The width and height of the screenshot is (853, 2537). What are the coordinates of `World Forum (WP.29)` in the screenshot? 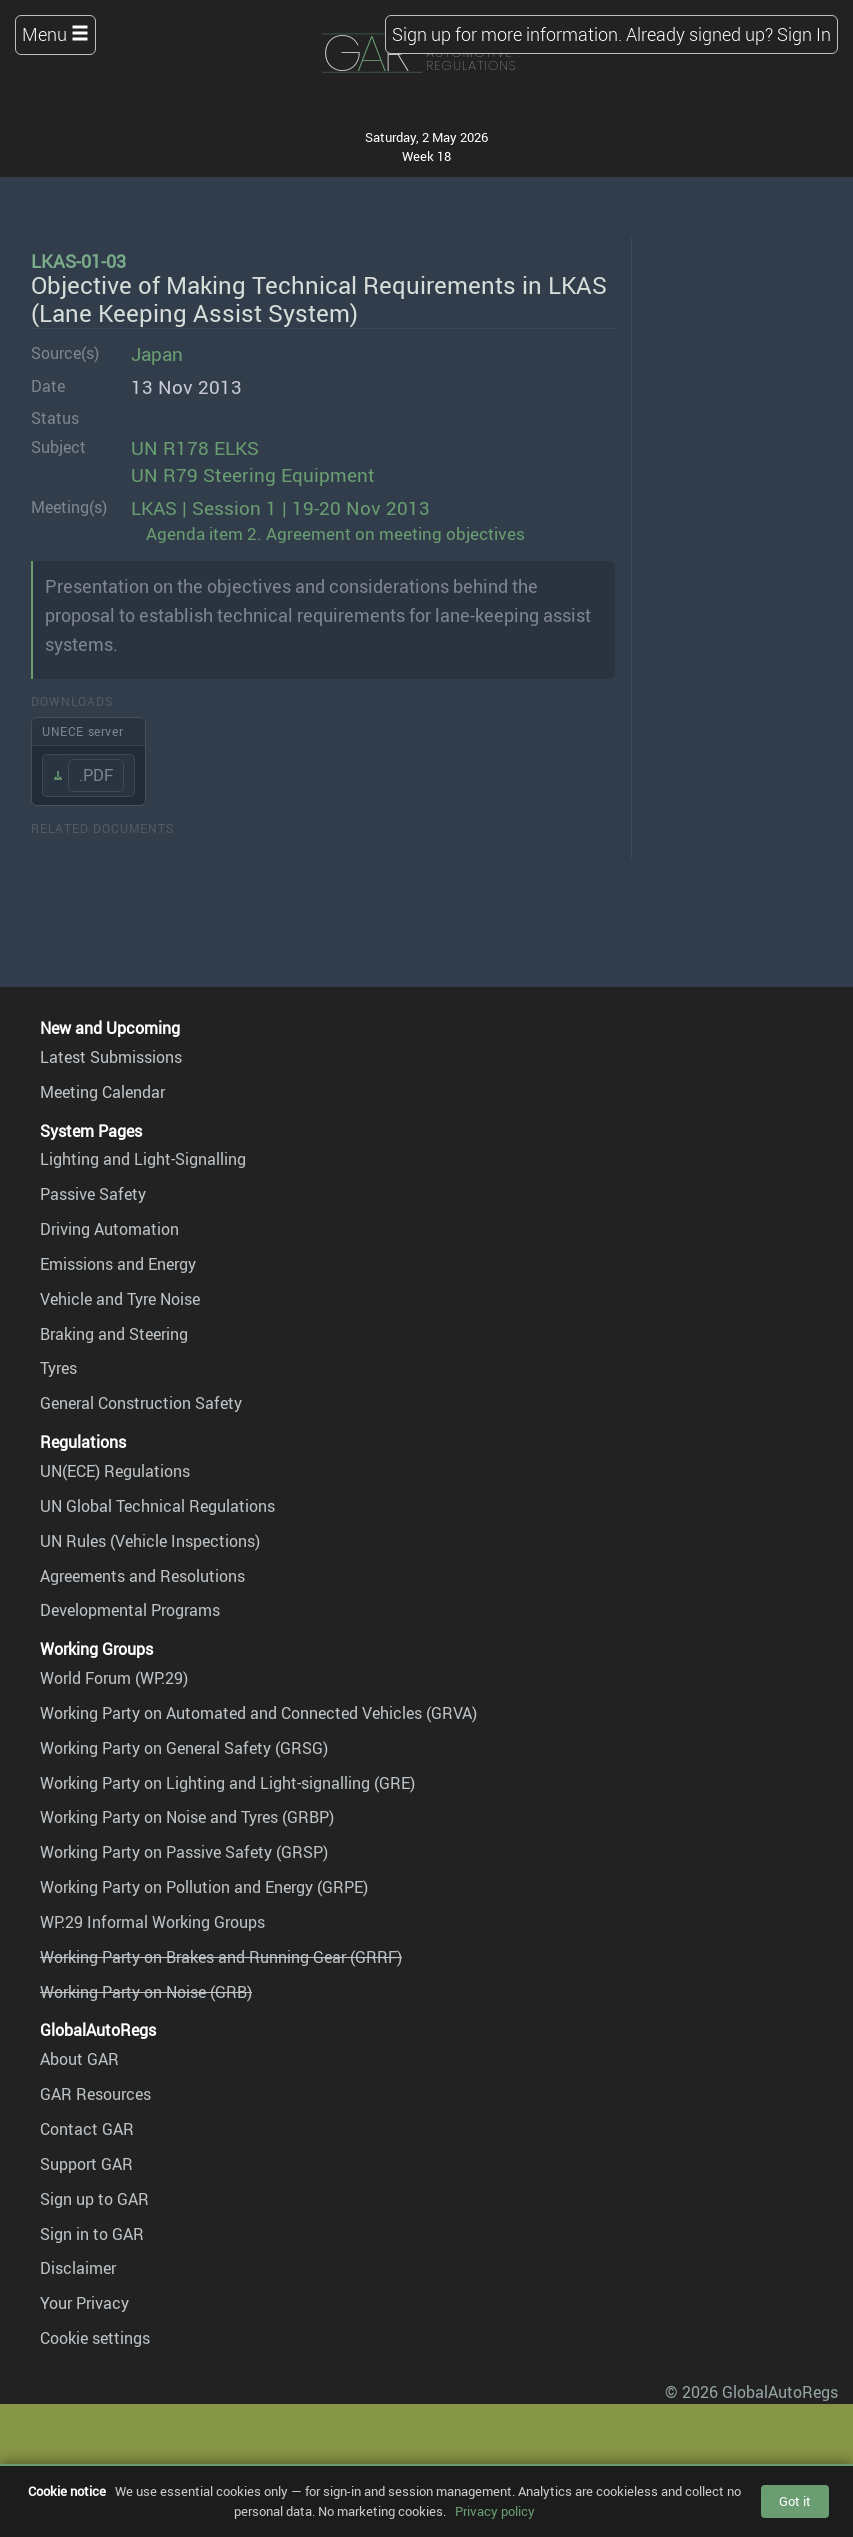 It's located at (114, 1678).